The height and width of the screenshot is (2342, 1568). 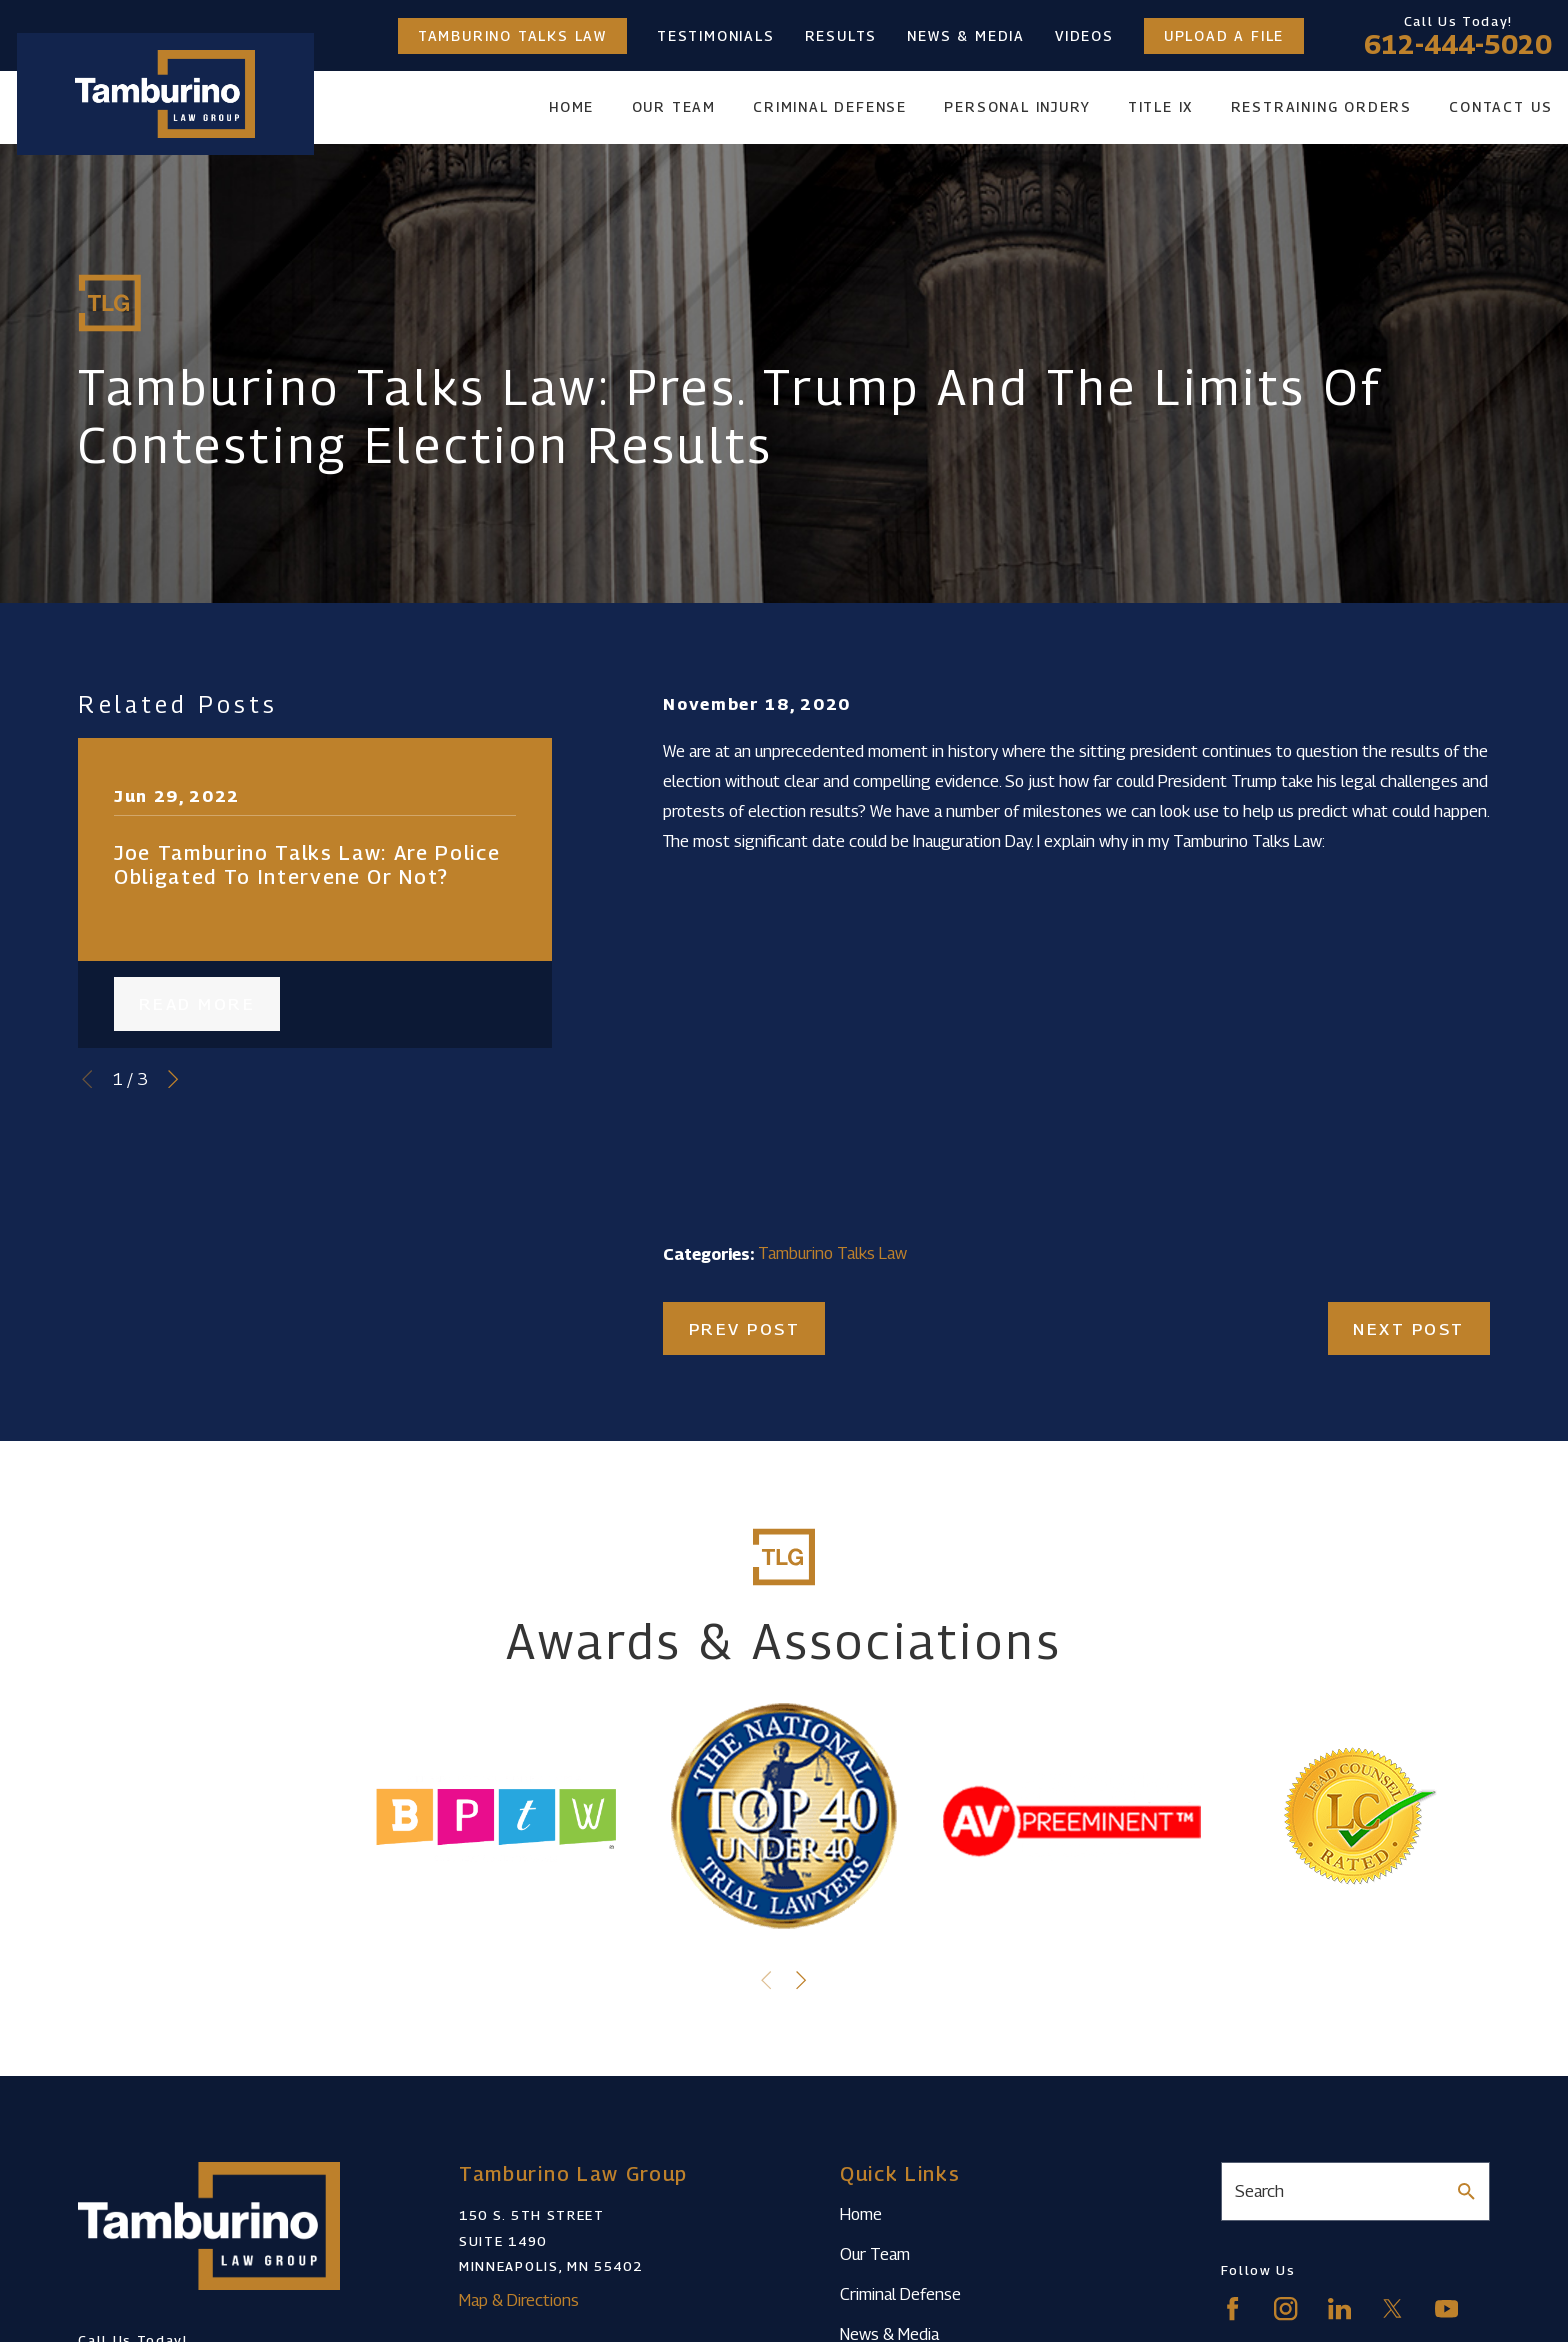 I want to click on Prev Post, so click(x=745, y=1329).